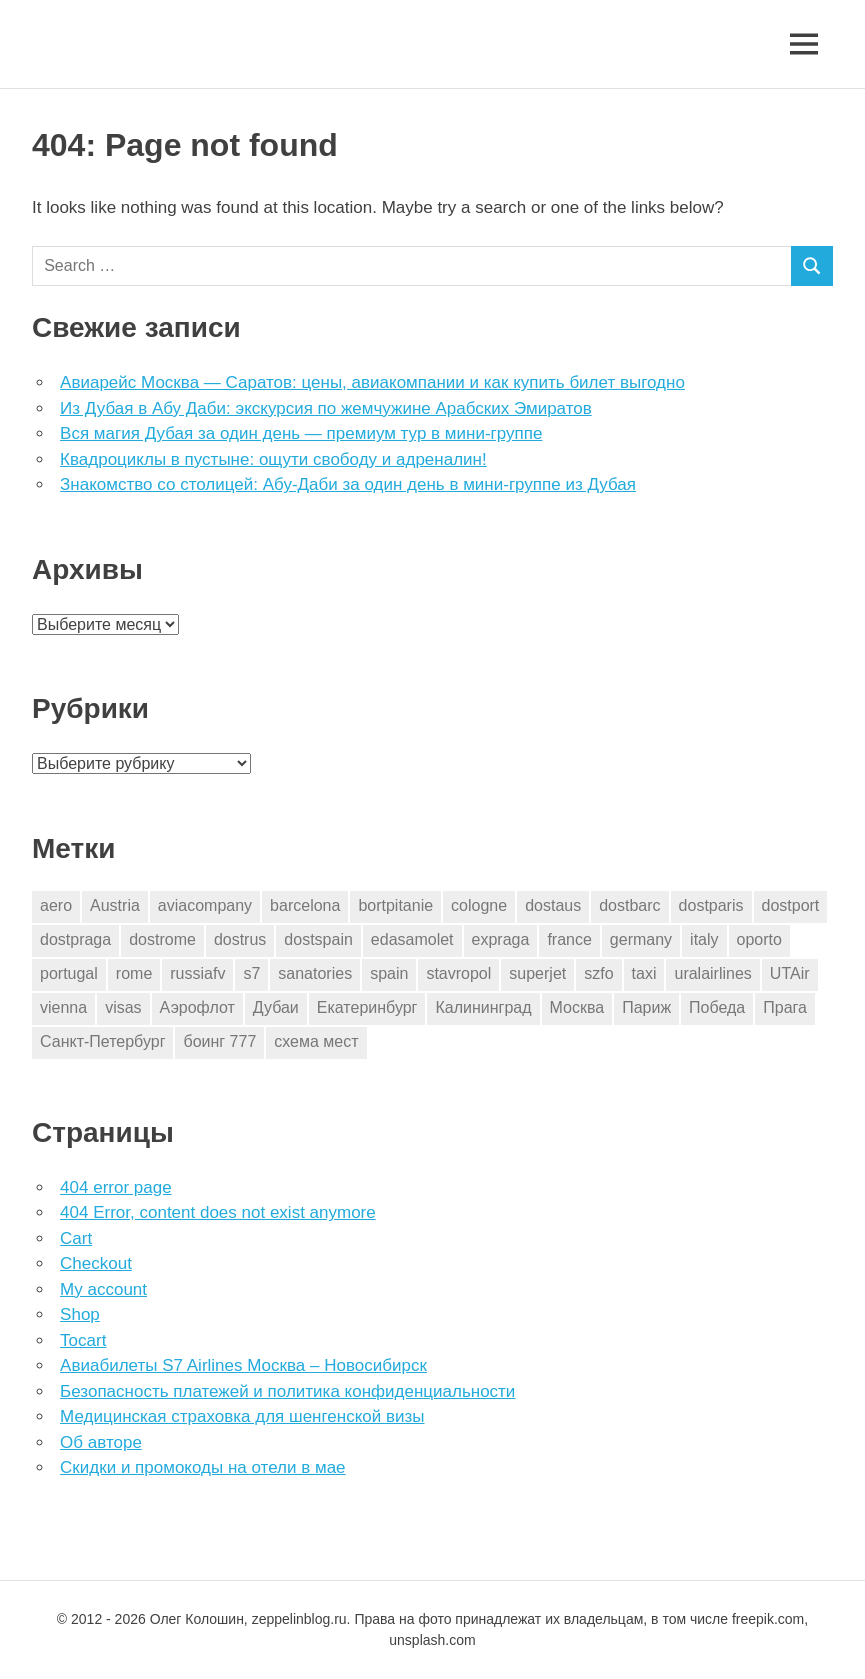 The image size is (865, 1679). I want to click on dostspain [dostspain (3 элемента)], so click(318, 939).